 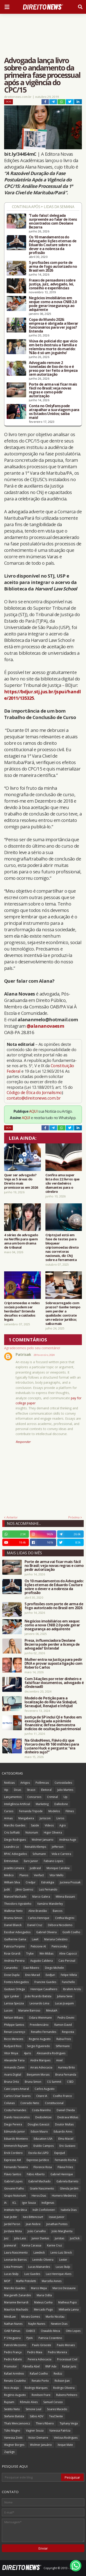 I want to click on 28 fevereiro, 2024, so click(x=44, y=1354).